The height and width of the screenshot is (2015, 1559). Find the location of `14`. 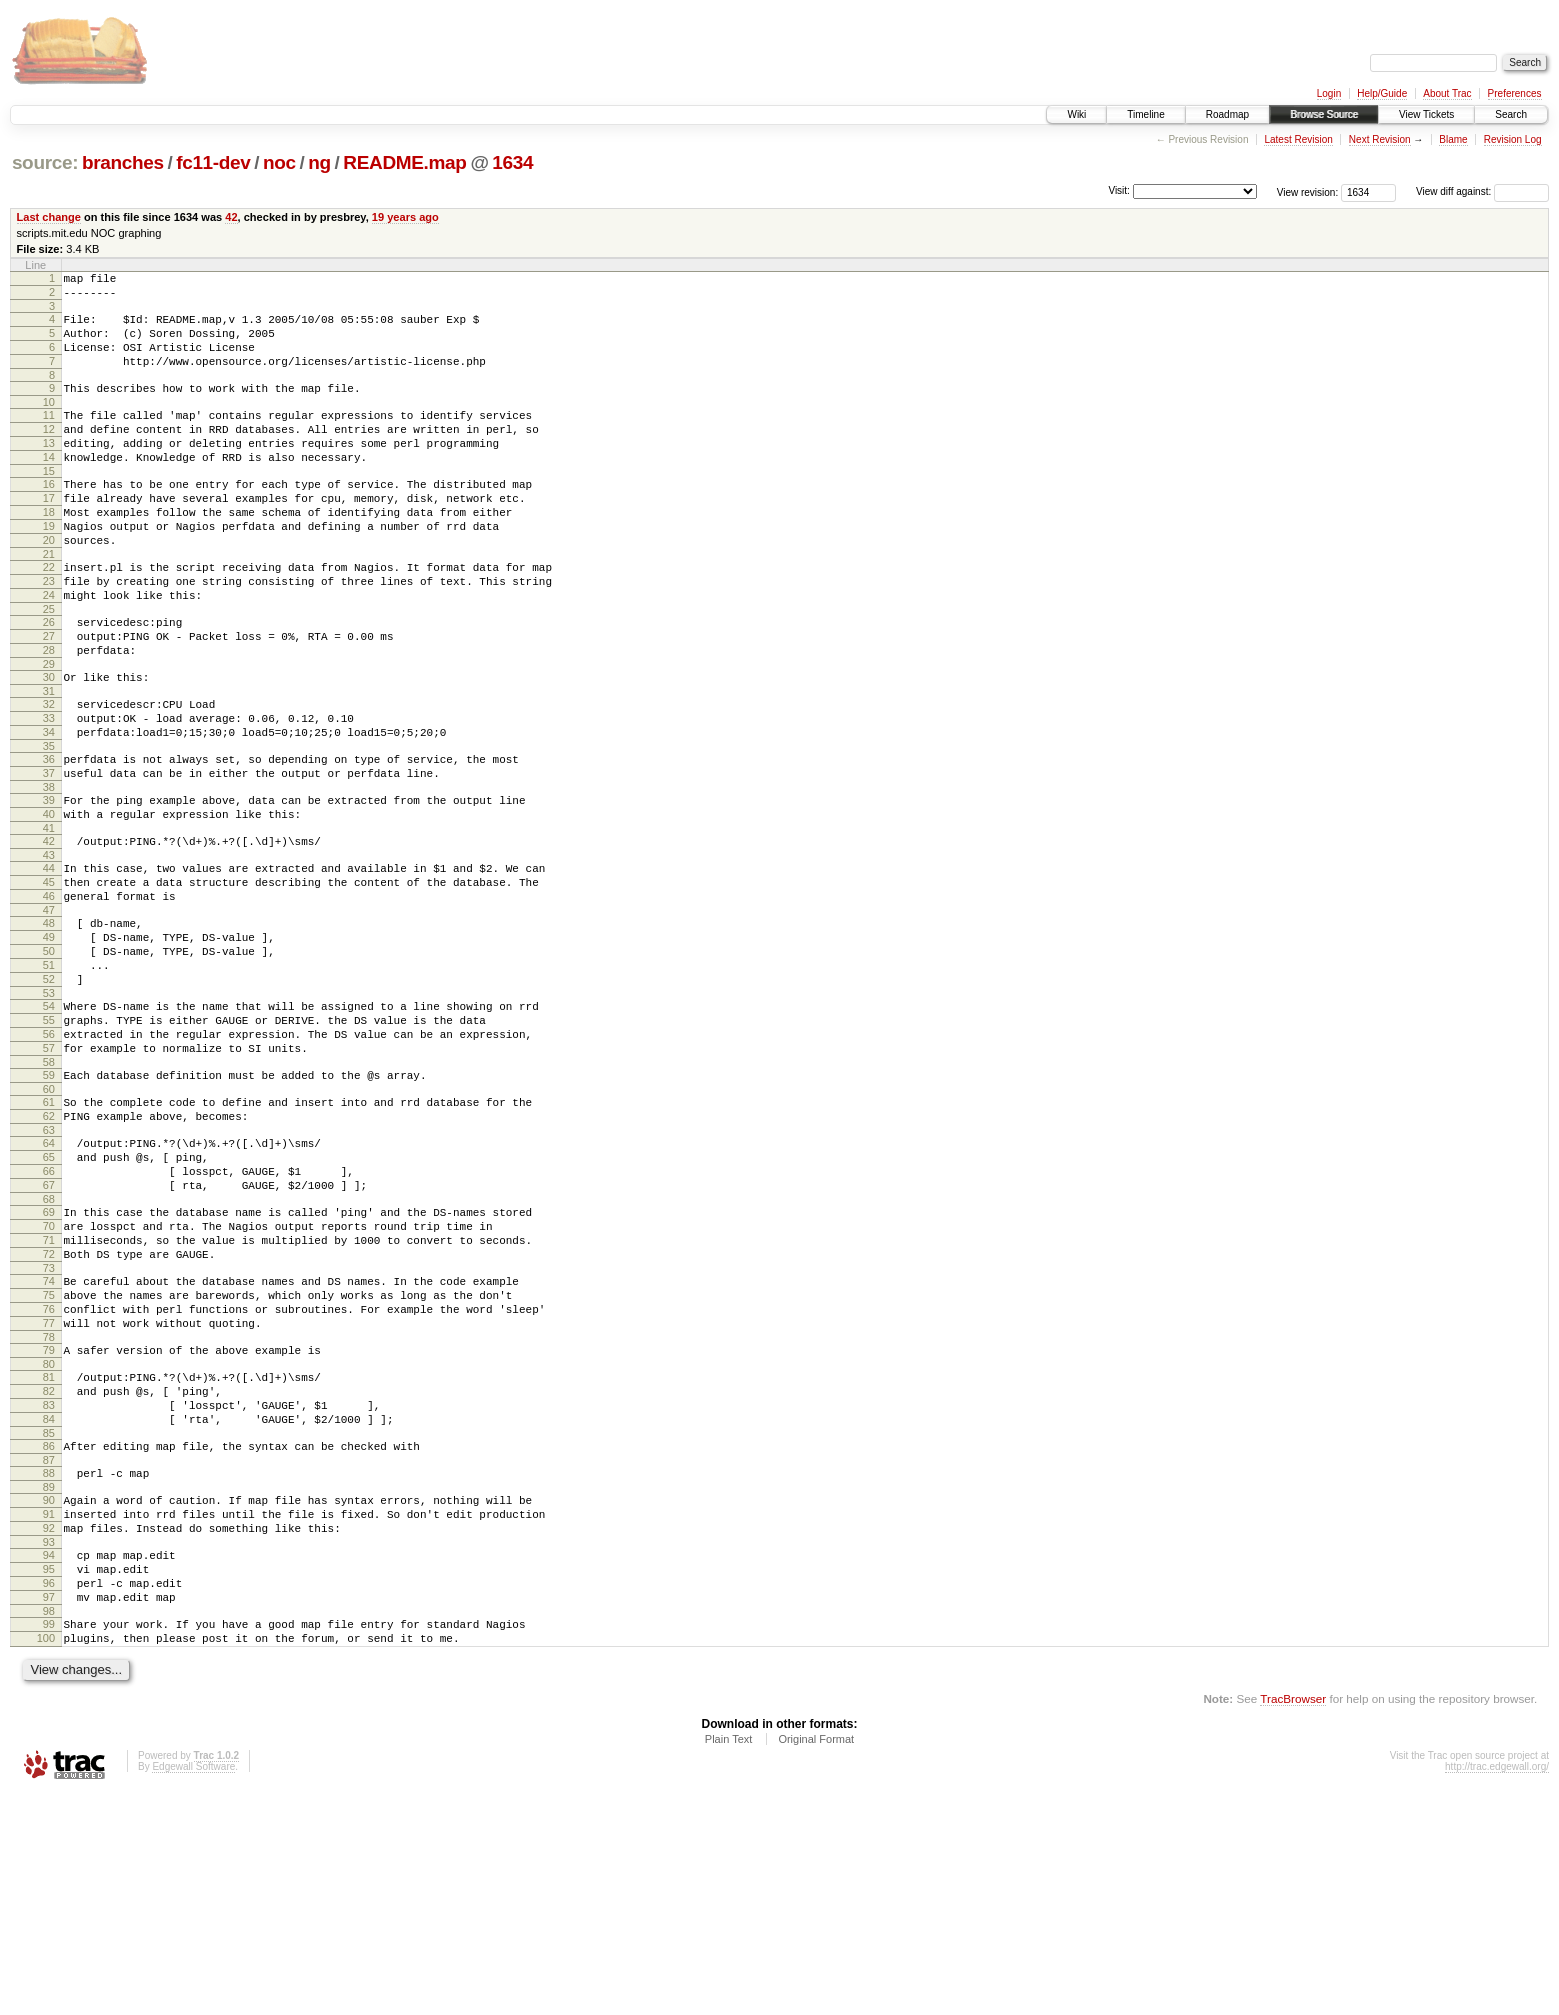

14 is located at coordinates (49, 487).